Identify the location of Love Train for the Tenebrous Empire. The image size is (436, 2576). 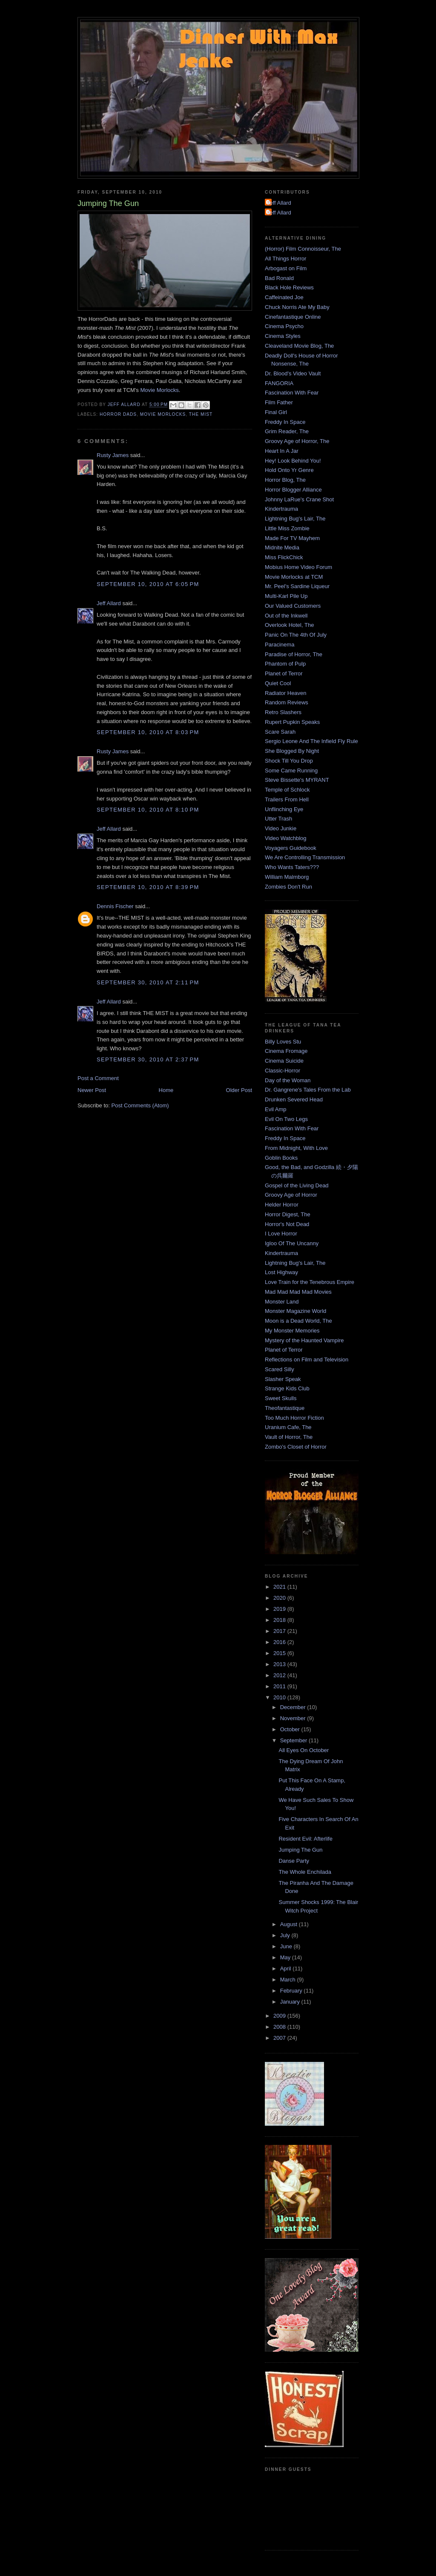
(309, 1282).